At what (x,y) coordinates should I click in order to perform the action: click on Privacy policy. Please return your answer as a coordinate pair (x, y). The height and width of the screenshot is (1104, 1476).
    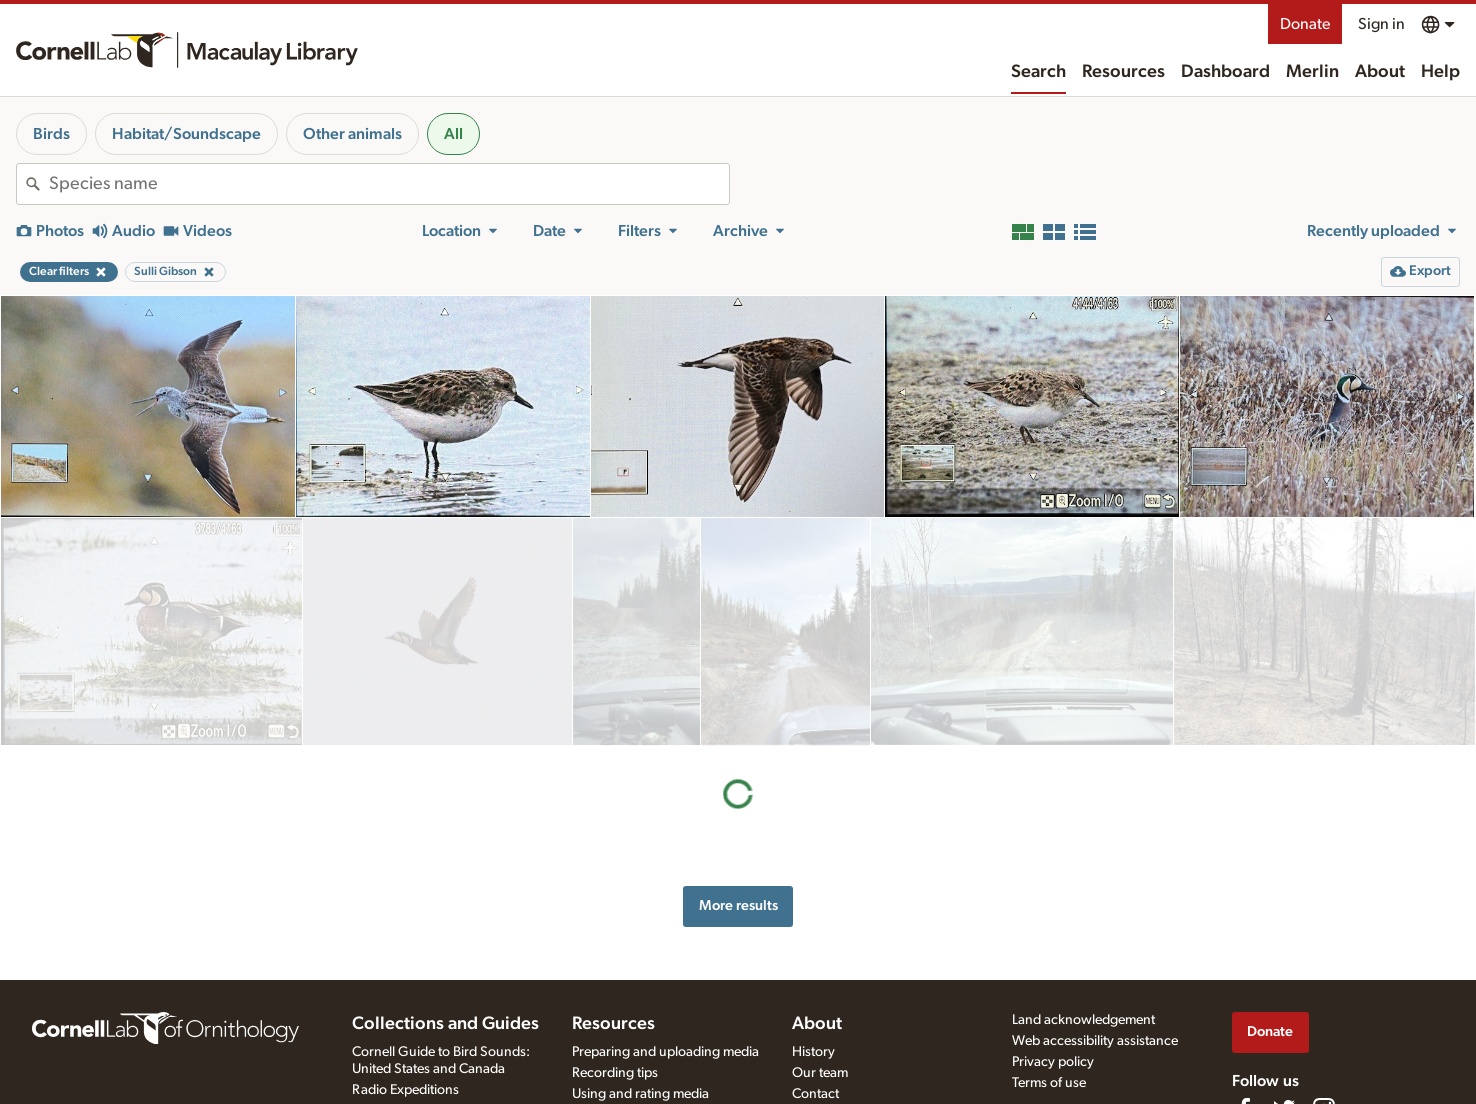
    Looking at the image, I should click on (1053, 1062).